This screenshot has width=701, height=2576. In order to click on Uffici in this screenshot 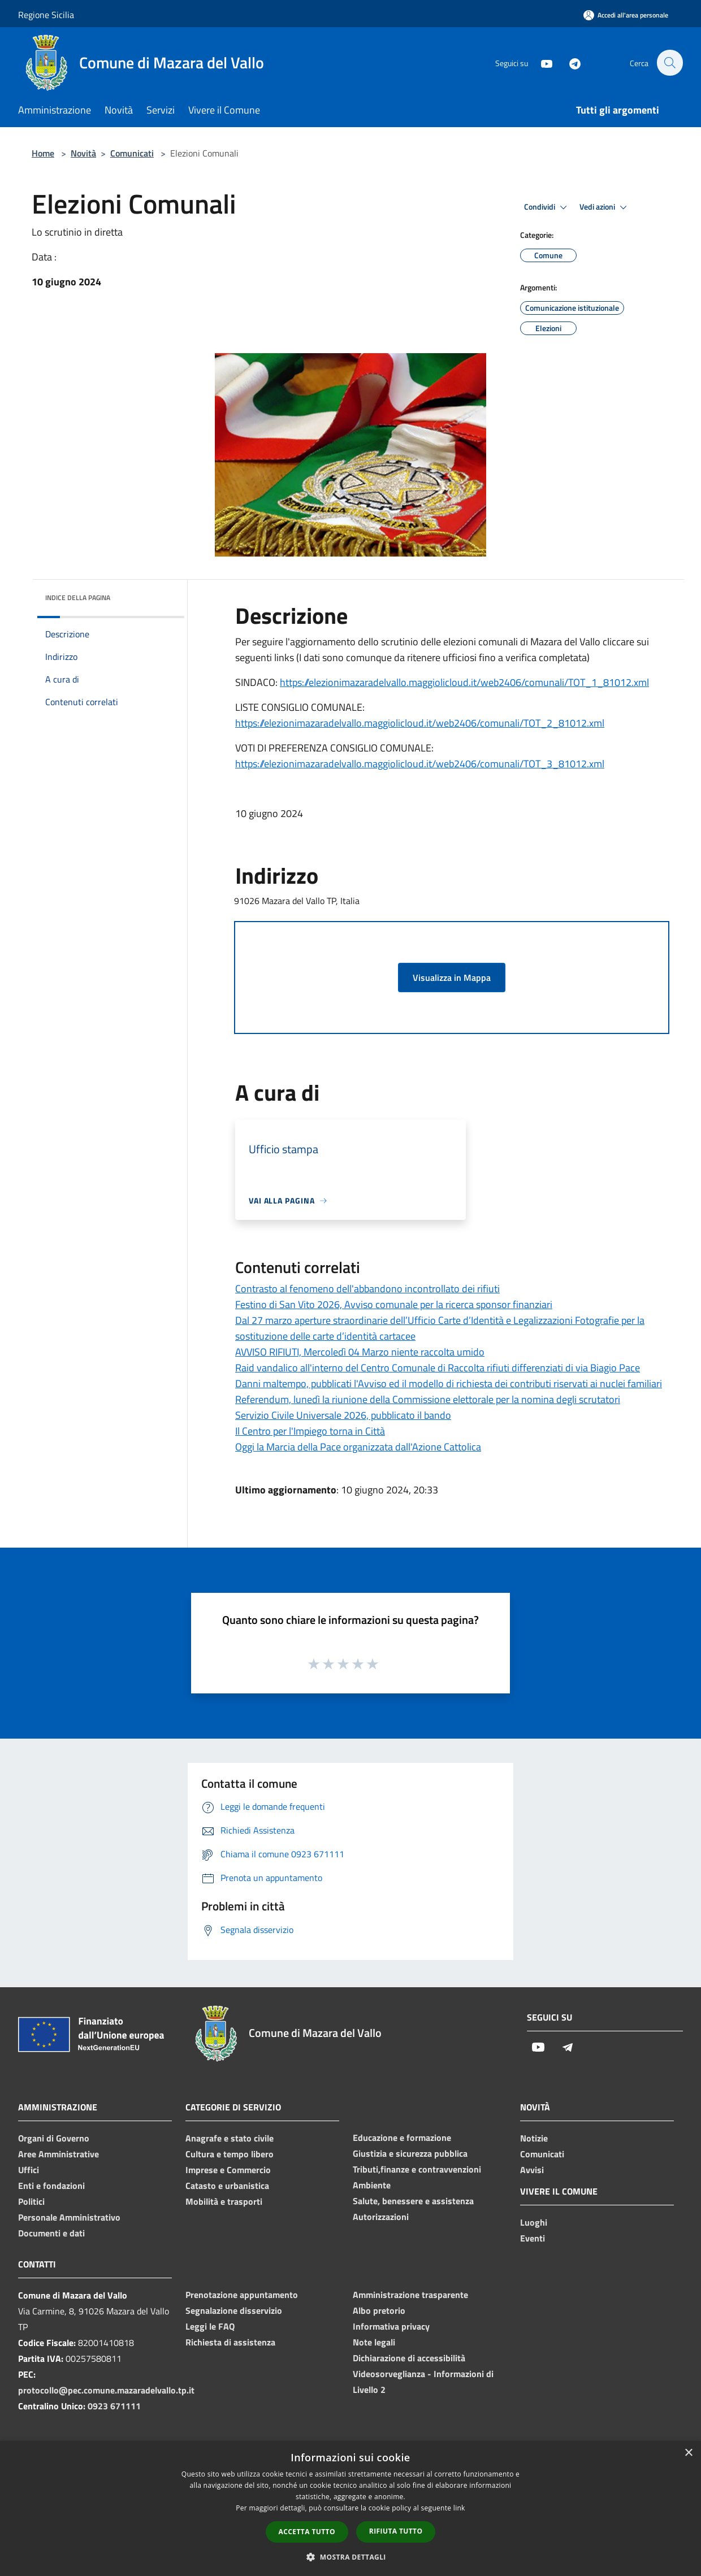, I will do `click(28, 2170)`.